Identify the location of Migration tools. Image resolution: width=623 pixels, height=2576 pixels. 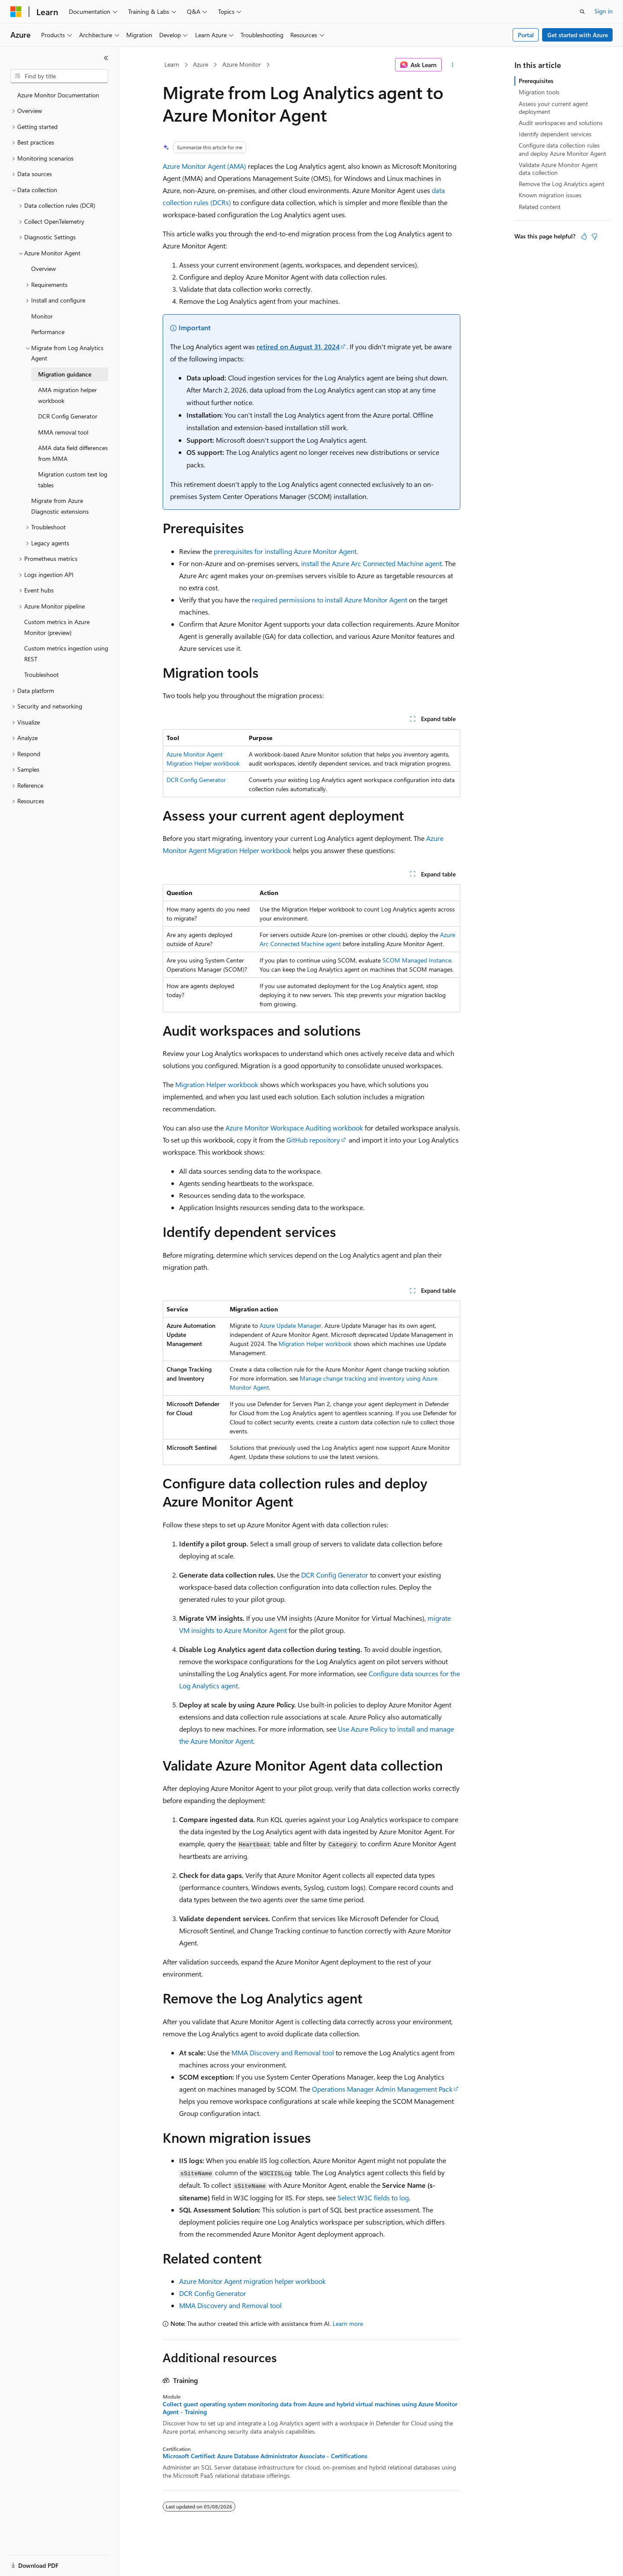
(539, 92).